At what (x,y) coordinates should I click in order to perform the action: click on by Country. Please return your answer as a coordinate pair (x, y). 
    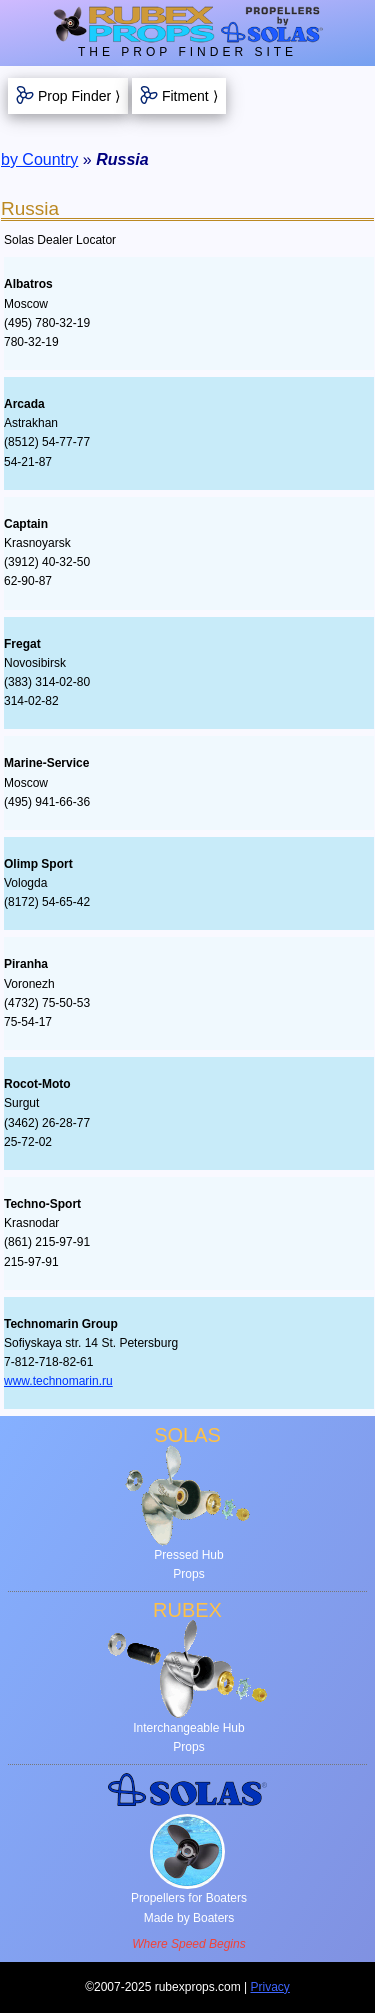
    Looking at the image, I should click on (39, 159).